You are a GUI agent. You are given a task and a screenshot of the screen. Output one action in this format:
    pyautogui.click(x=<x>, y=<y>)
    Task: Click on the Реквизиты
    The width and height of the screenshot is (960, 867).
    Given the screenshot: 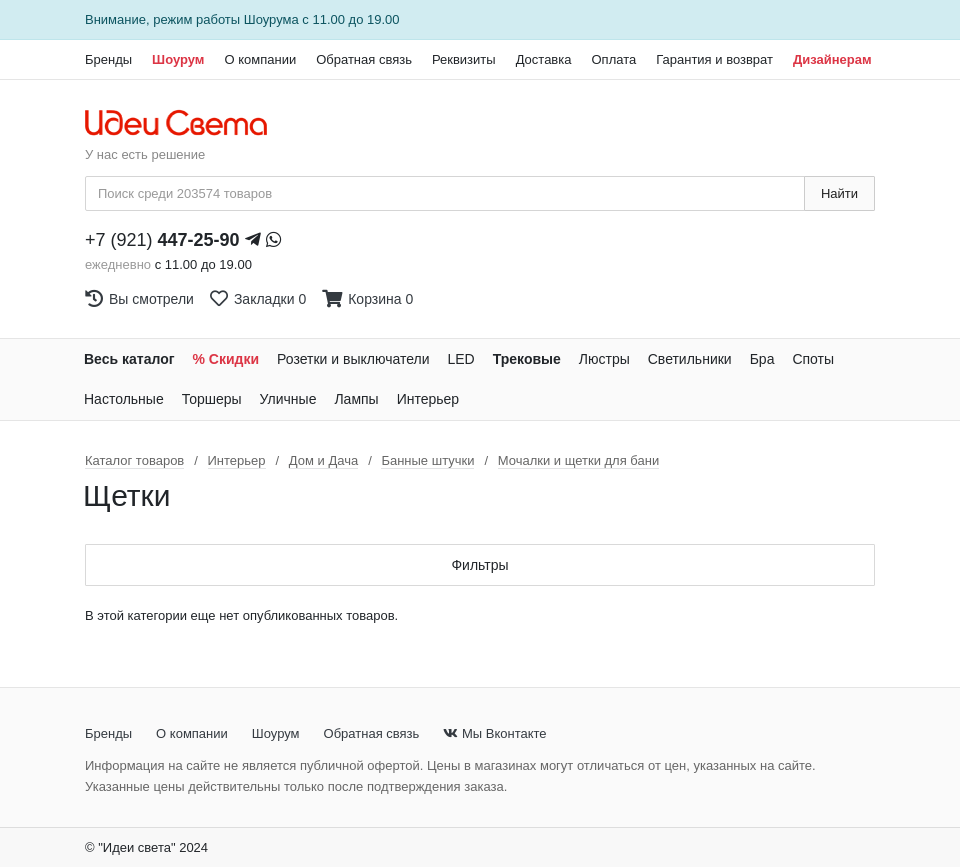 What is the action you would take?
    pyautogui.click(x=464, y=59)
    